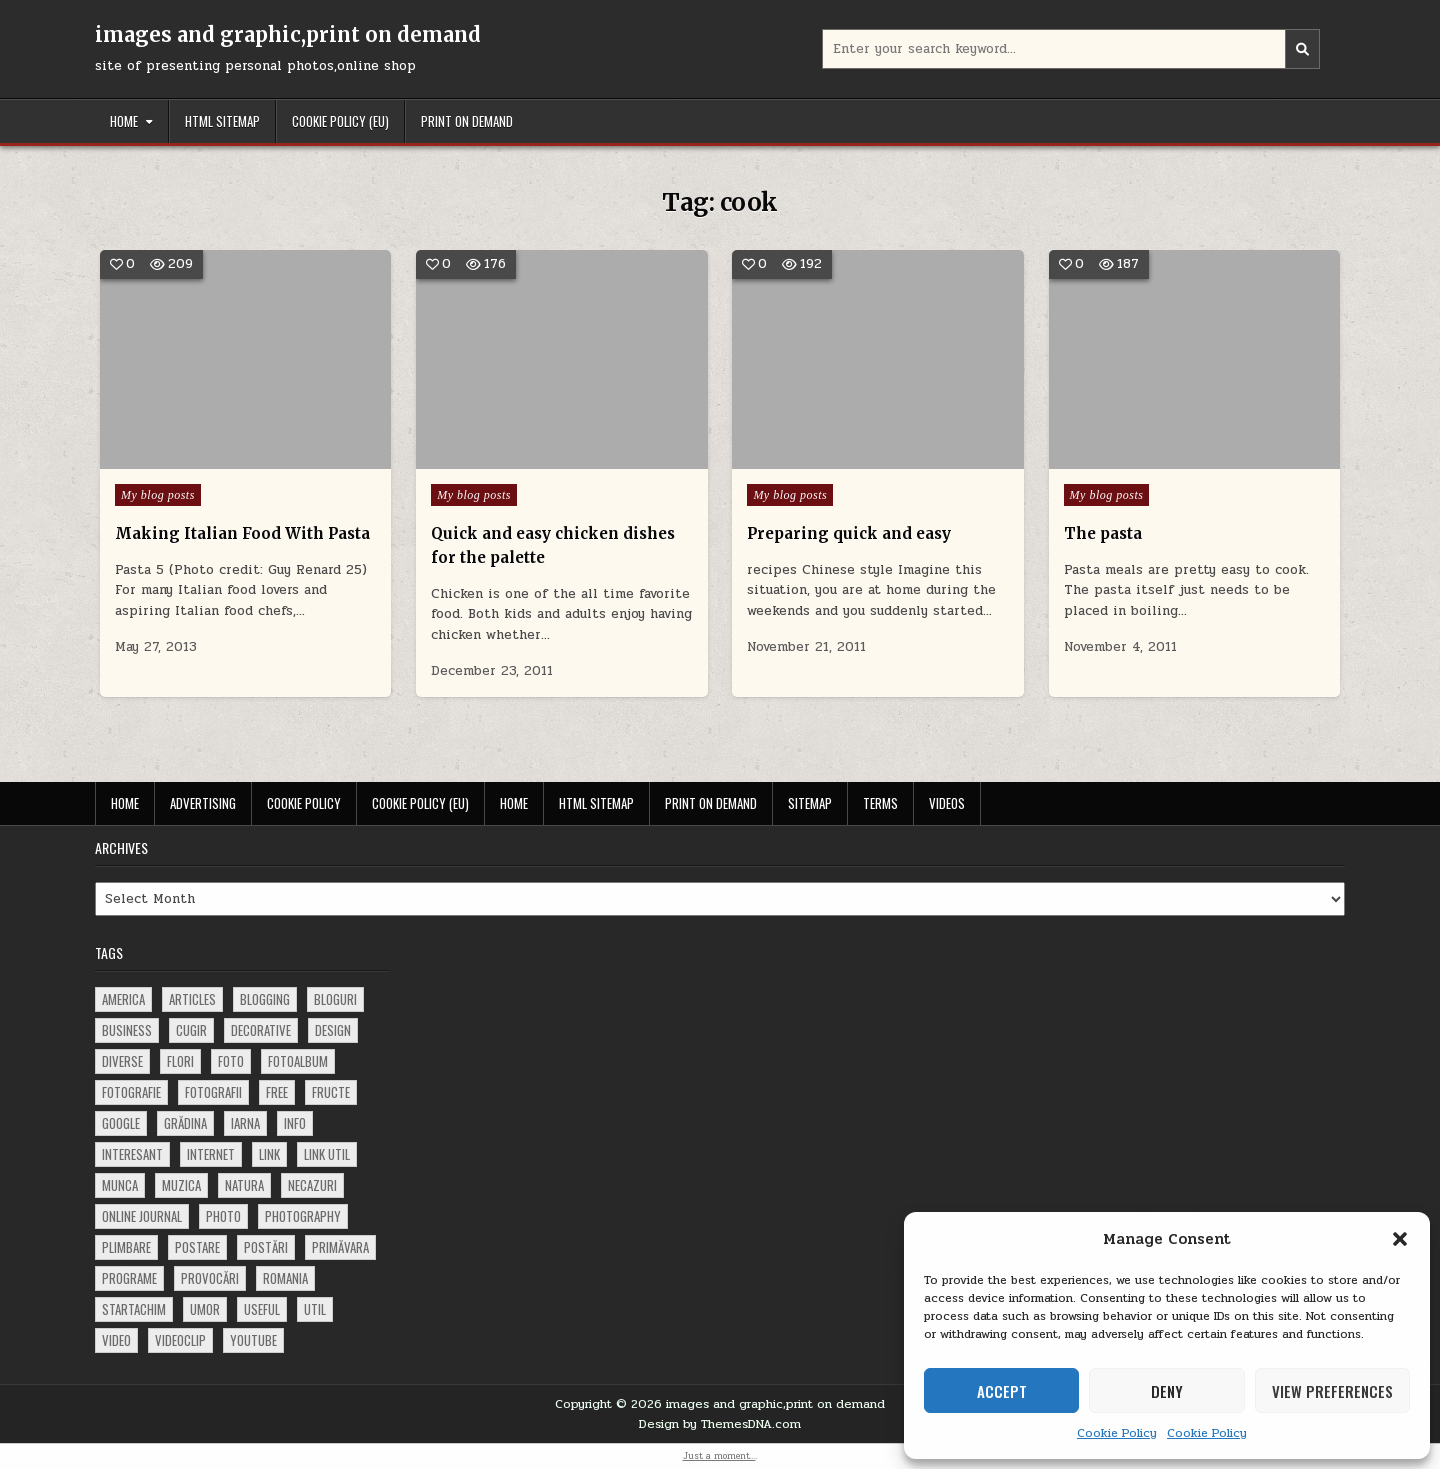 The image size is (1440, 1469). What do you see at coordinates (340, 1247) in the screenshot?
I see `primăvara [primăvara (64 items)]` at bounding box center [340, 1247].